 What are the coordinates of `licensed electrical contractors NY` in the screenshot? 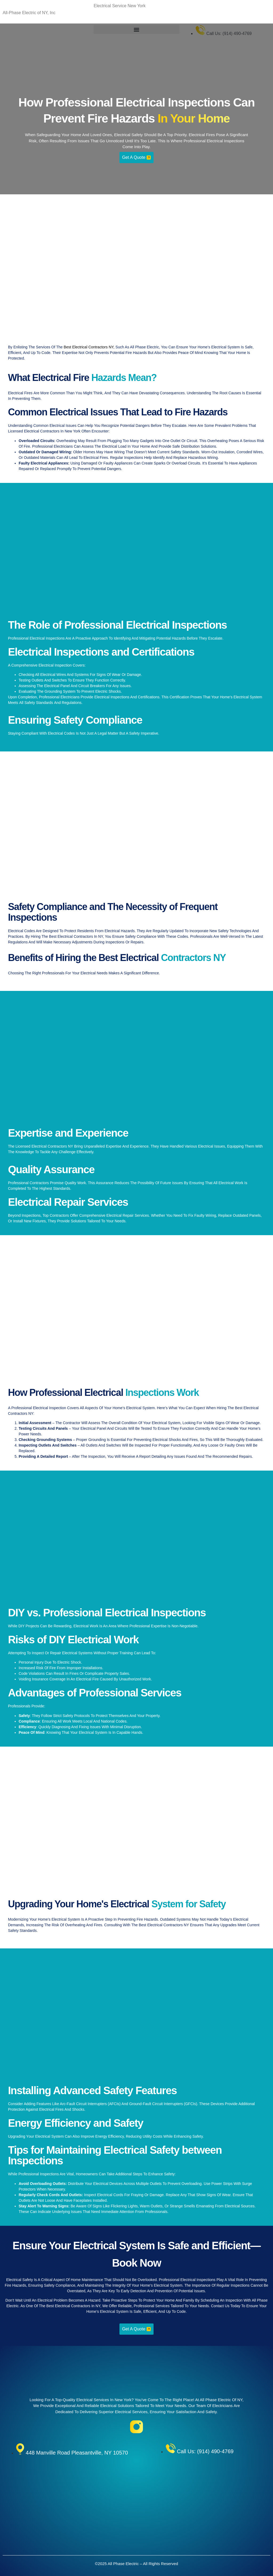 It's located at (44, 1146).